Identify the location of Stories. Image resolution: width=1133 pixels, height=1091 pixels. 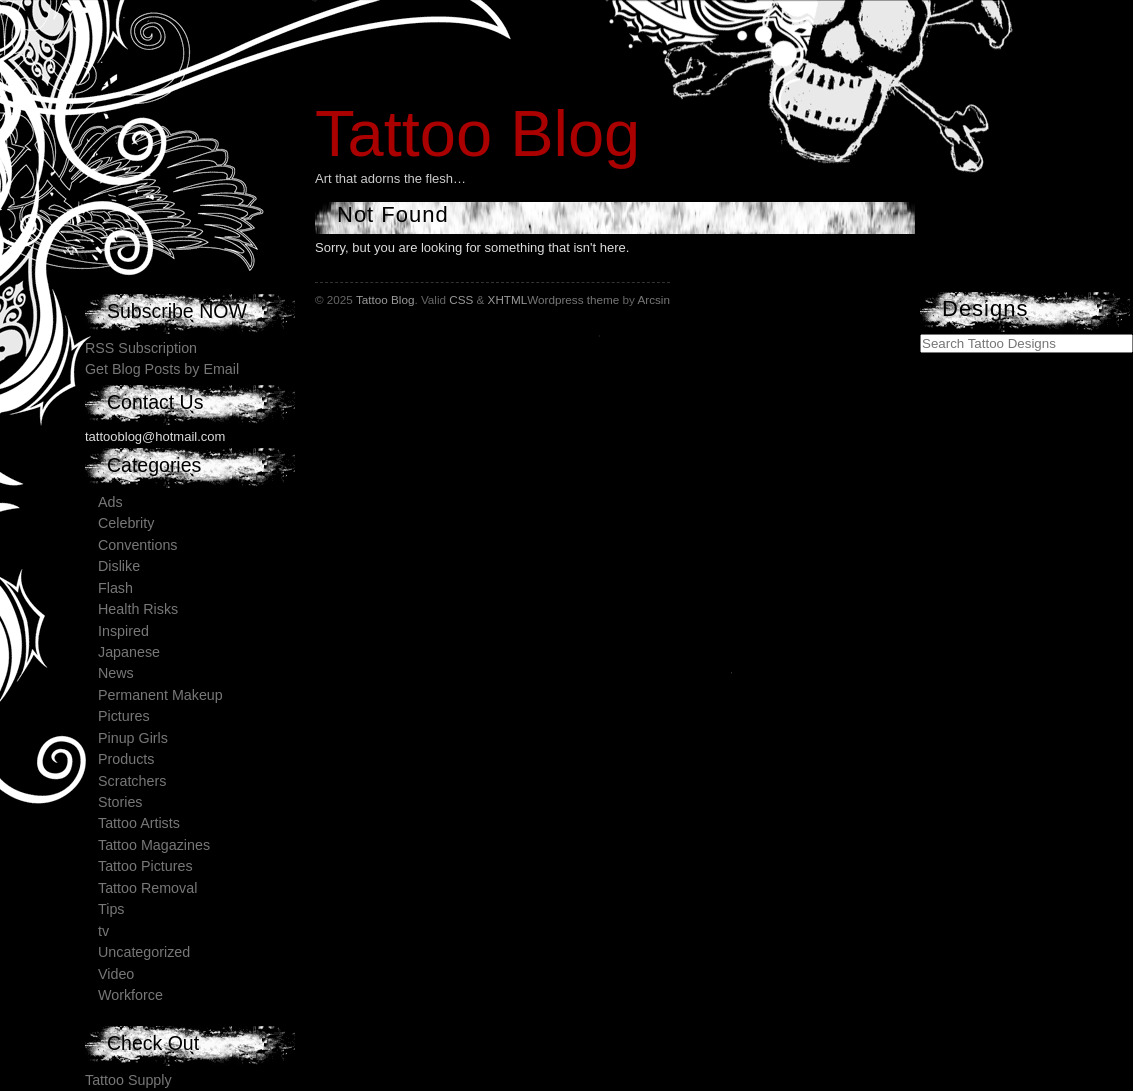
(120, 802).